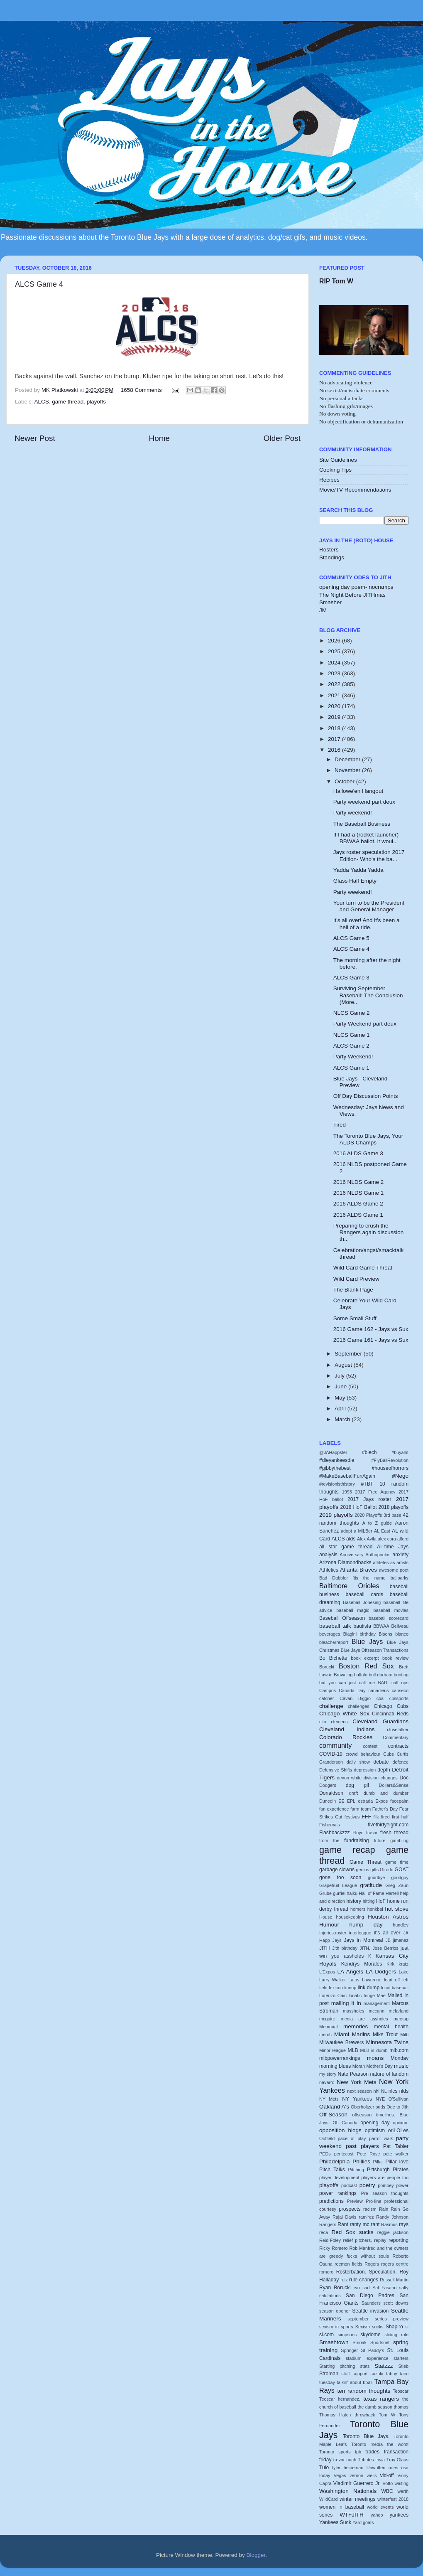 This screenshot has height=2576, width=423. What do you see at coordinates (329, 549) in the screenshot?
I see `Rosters` at bounding box center [329, 549].